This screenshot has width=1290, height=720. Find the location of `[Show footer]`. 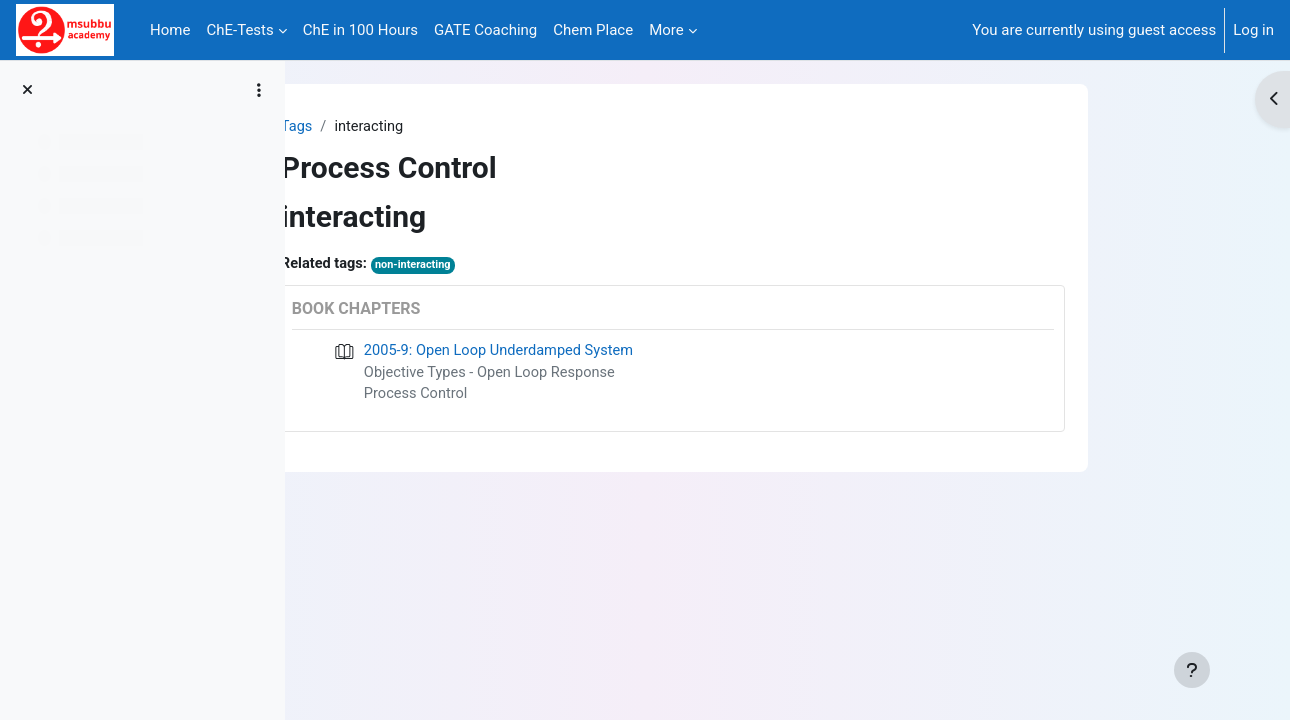

[Show footer] is located at coordinates (1192, 670).